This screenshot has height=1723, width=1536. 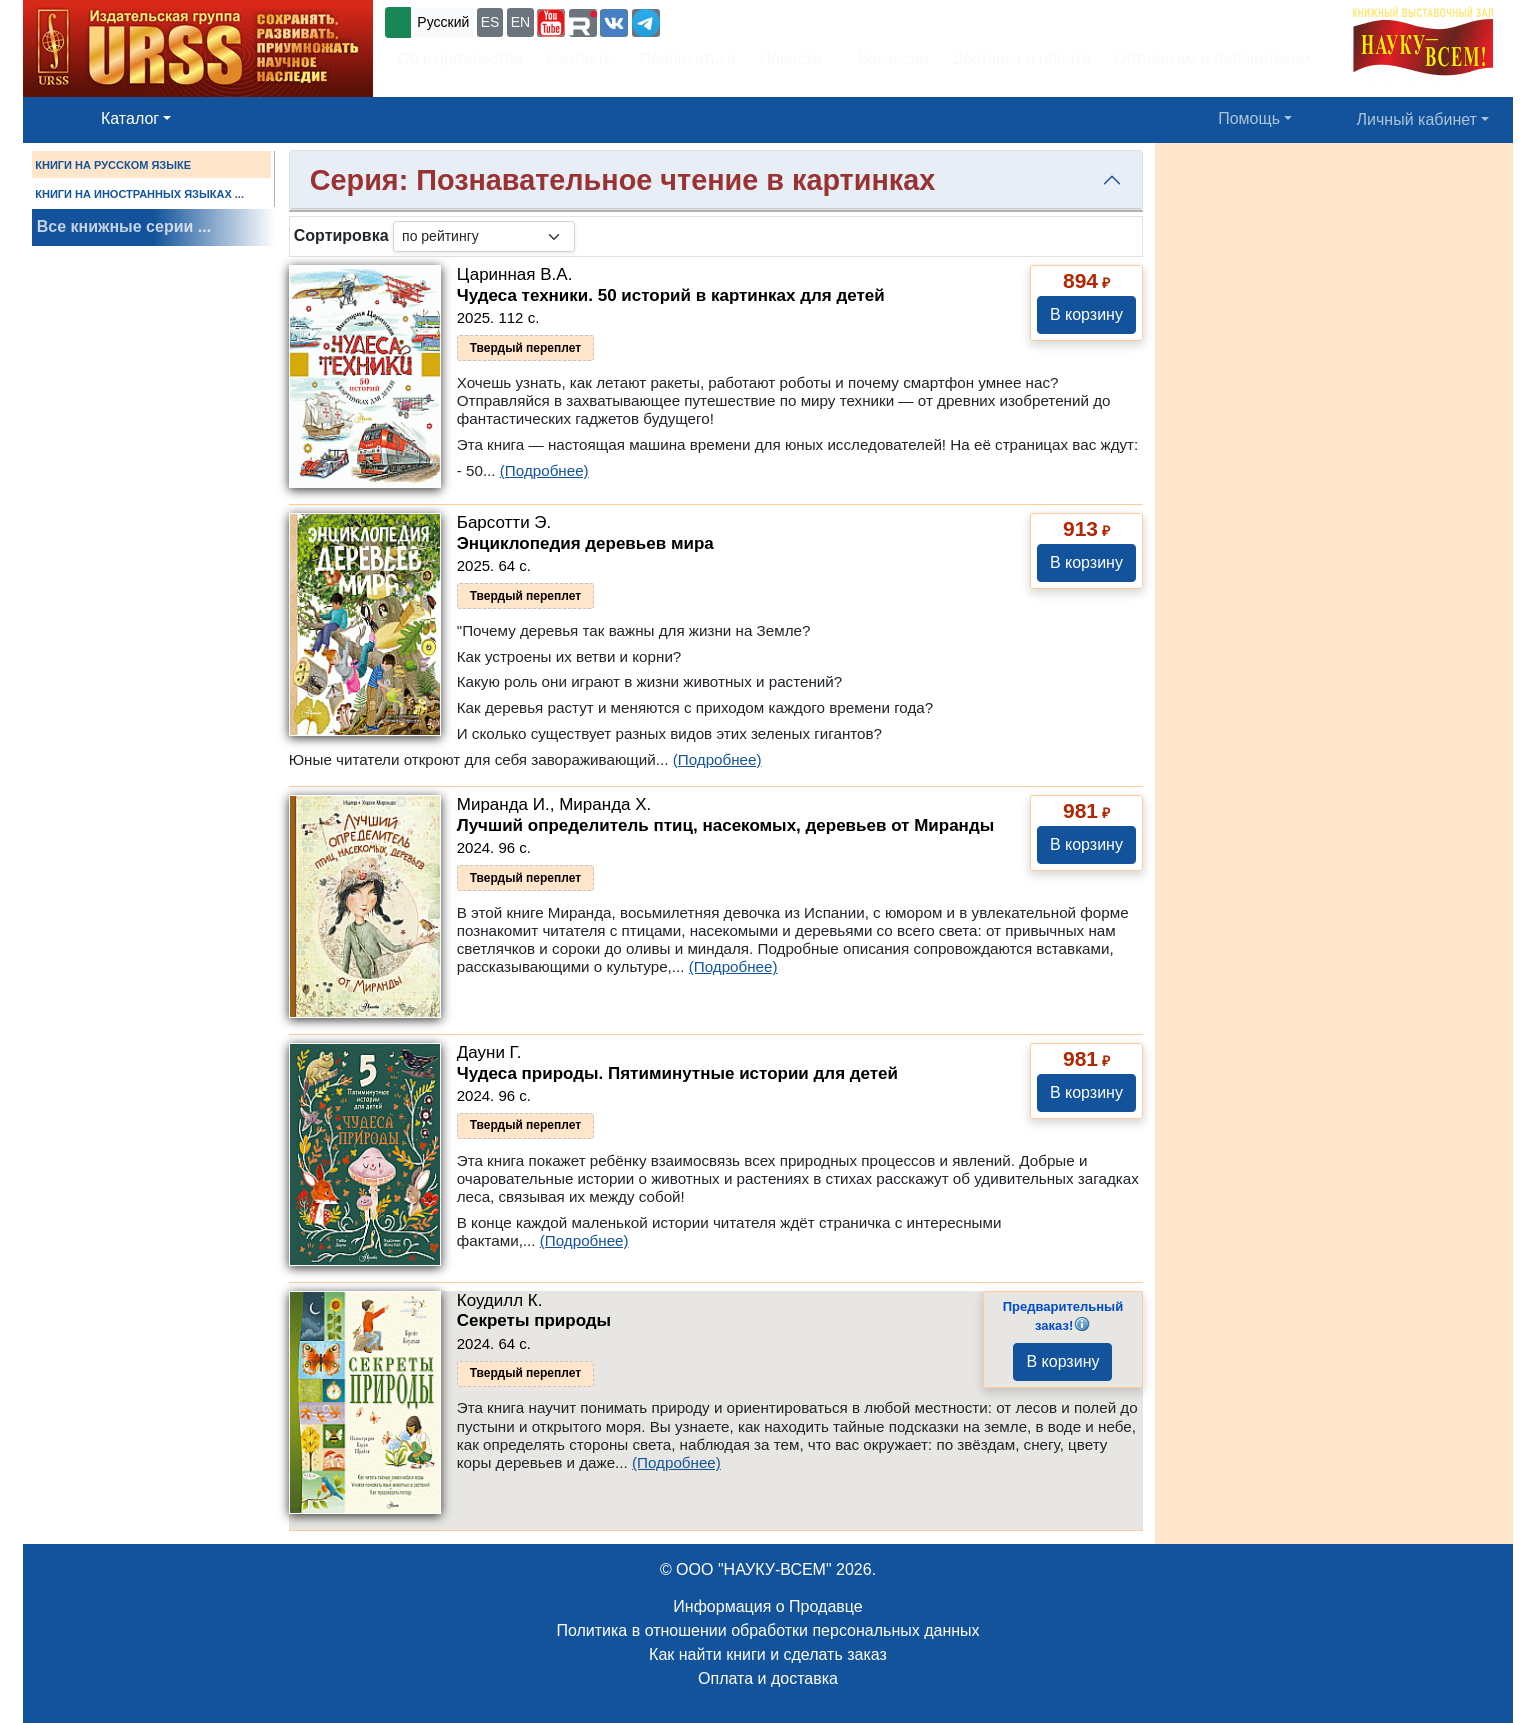 I want to click on Оплата и доставка, so click(x=768, y=1678).